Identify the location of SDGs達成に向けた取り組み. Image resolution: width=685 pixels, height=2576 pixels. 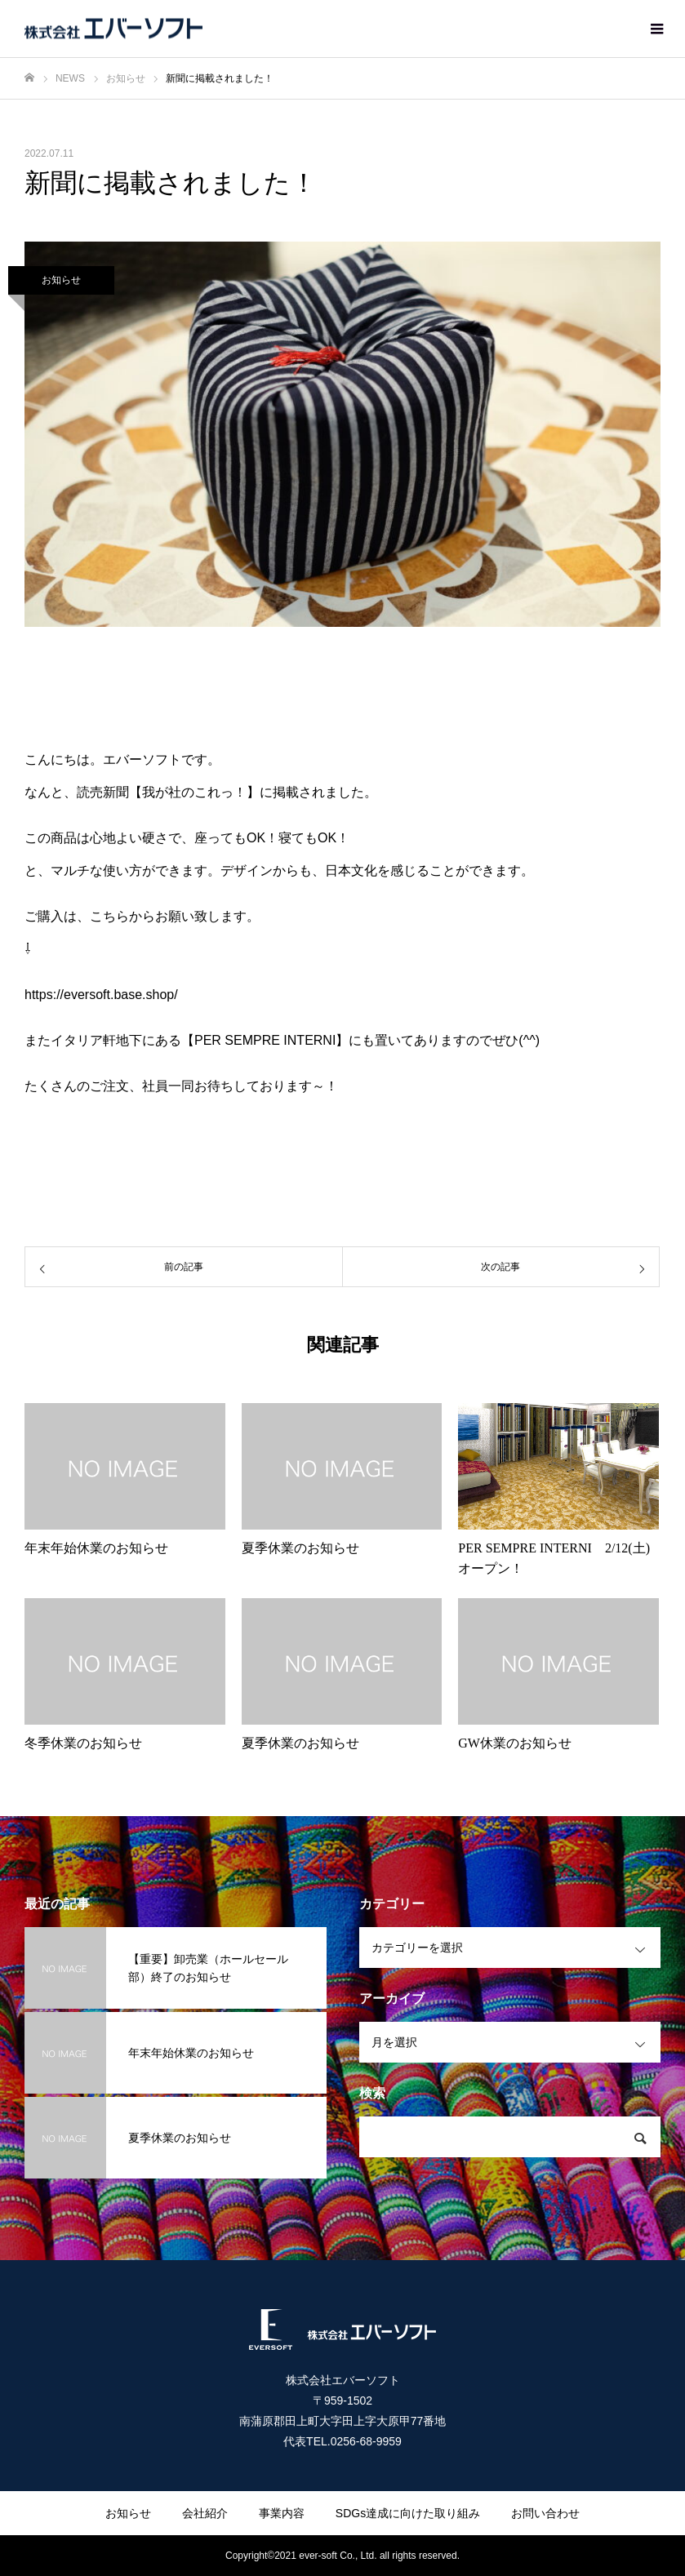
(408, 2513).